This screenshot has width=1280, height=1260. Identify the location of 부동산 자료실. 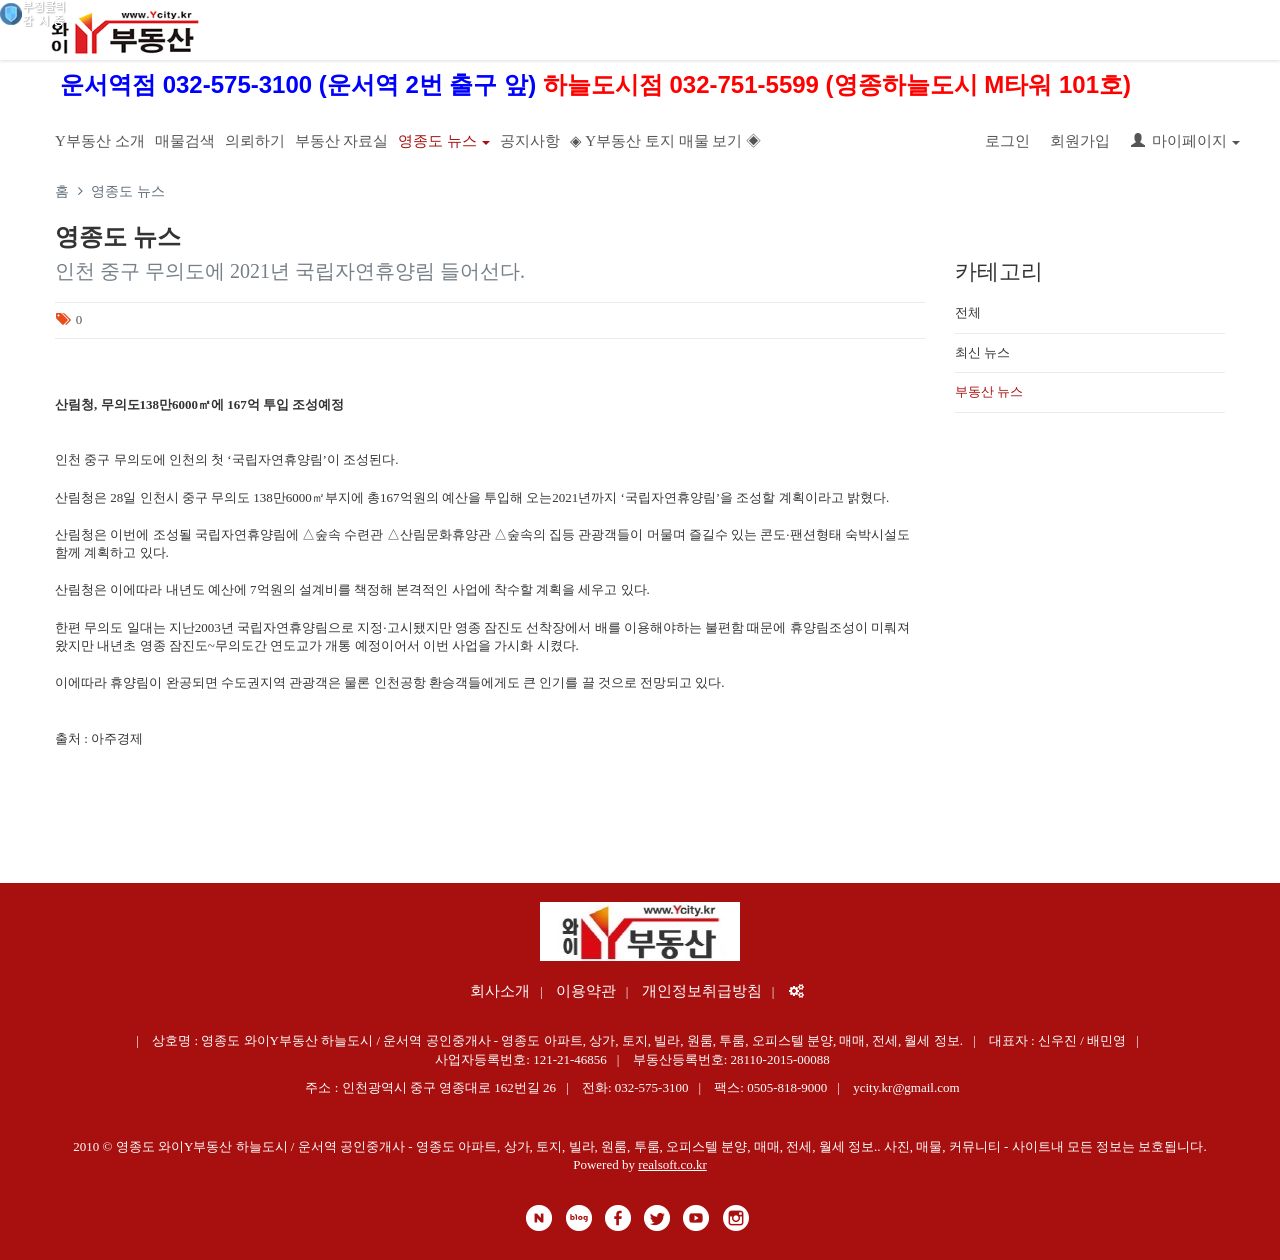
(342, 141).